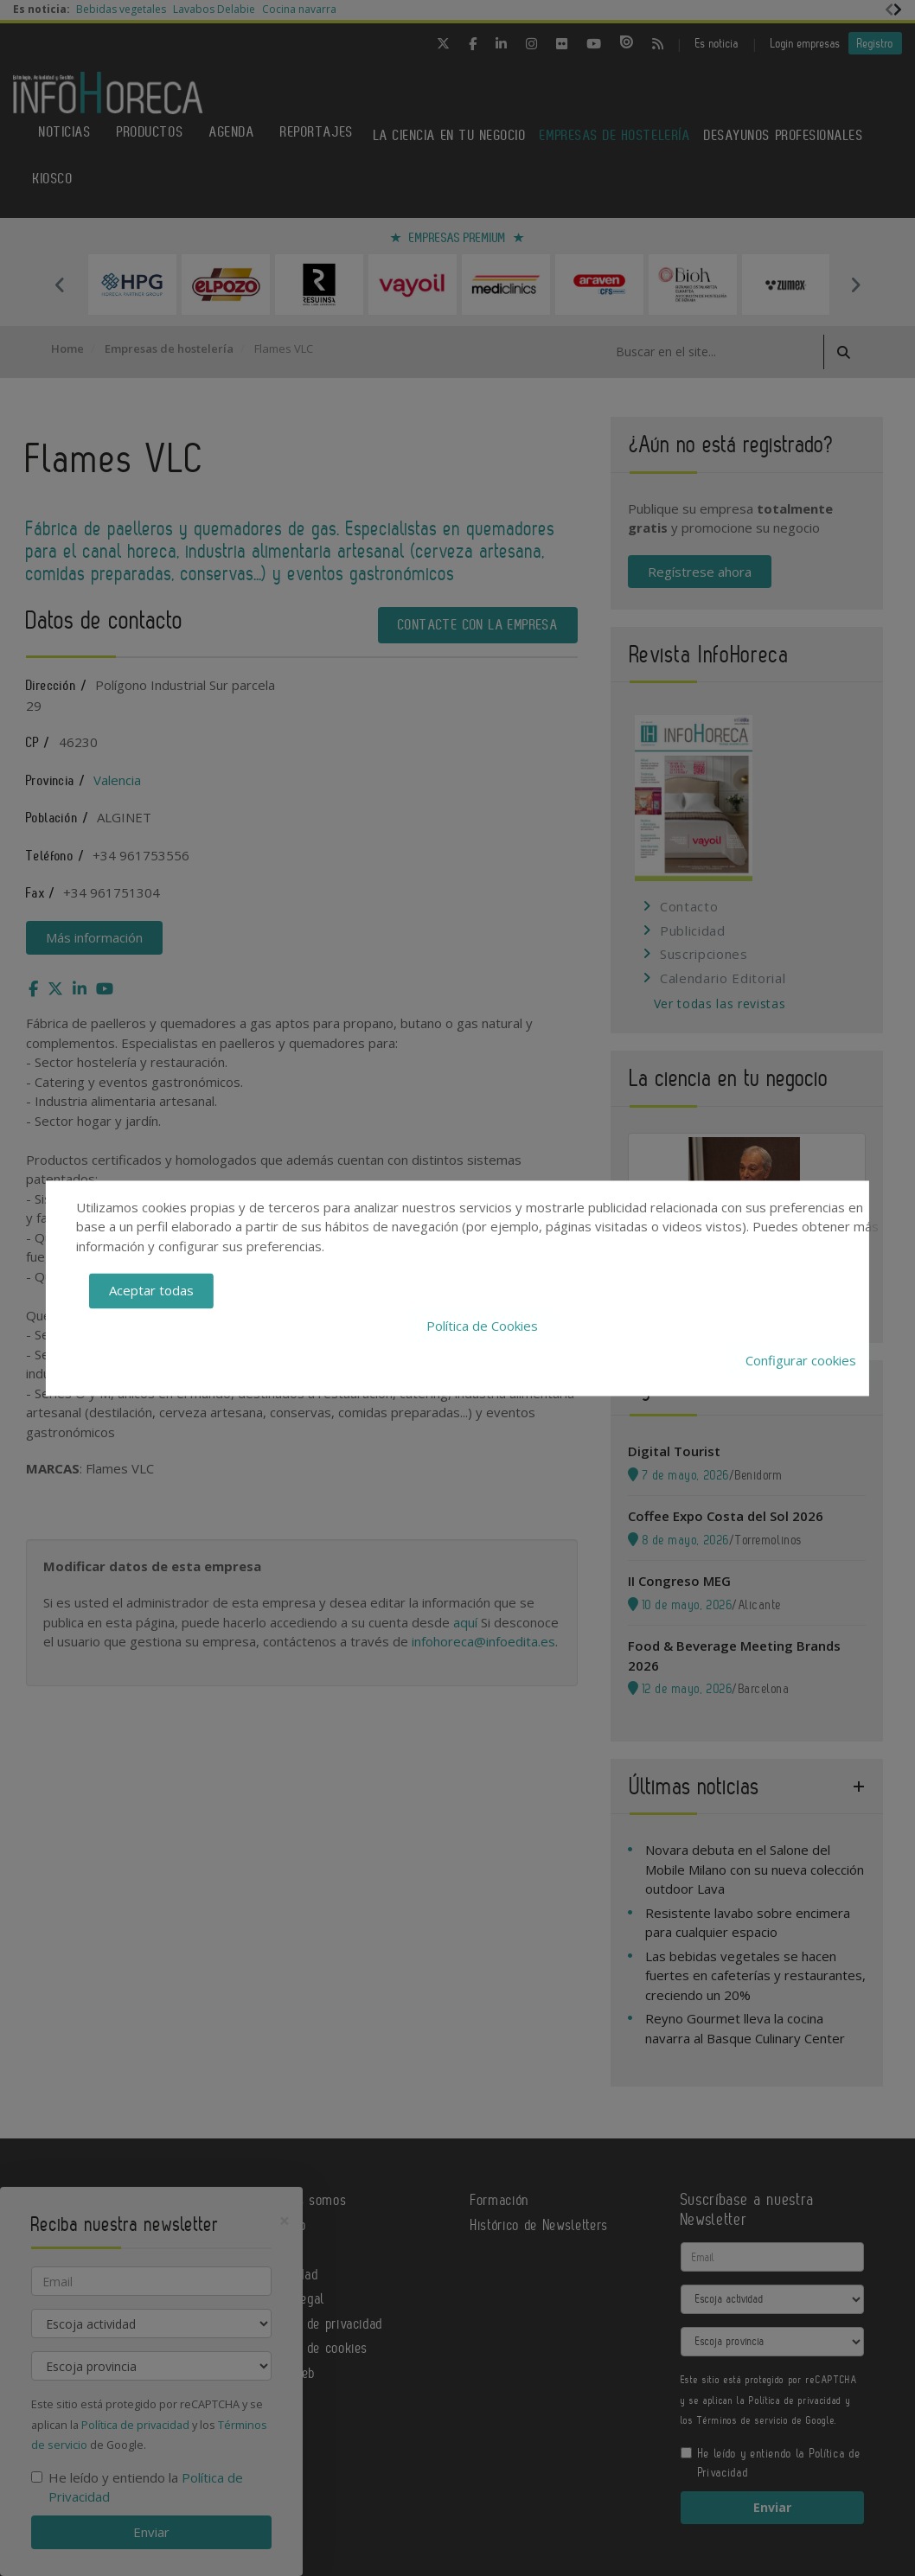 The height and width of the screenshot is (2576, 915). What do you see at coordinates (151, 1291) in the screenshot?
I see `Aceptar todas` at bounding box center [151, 1291].